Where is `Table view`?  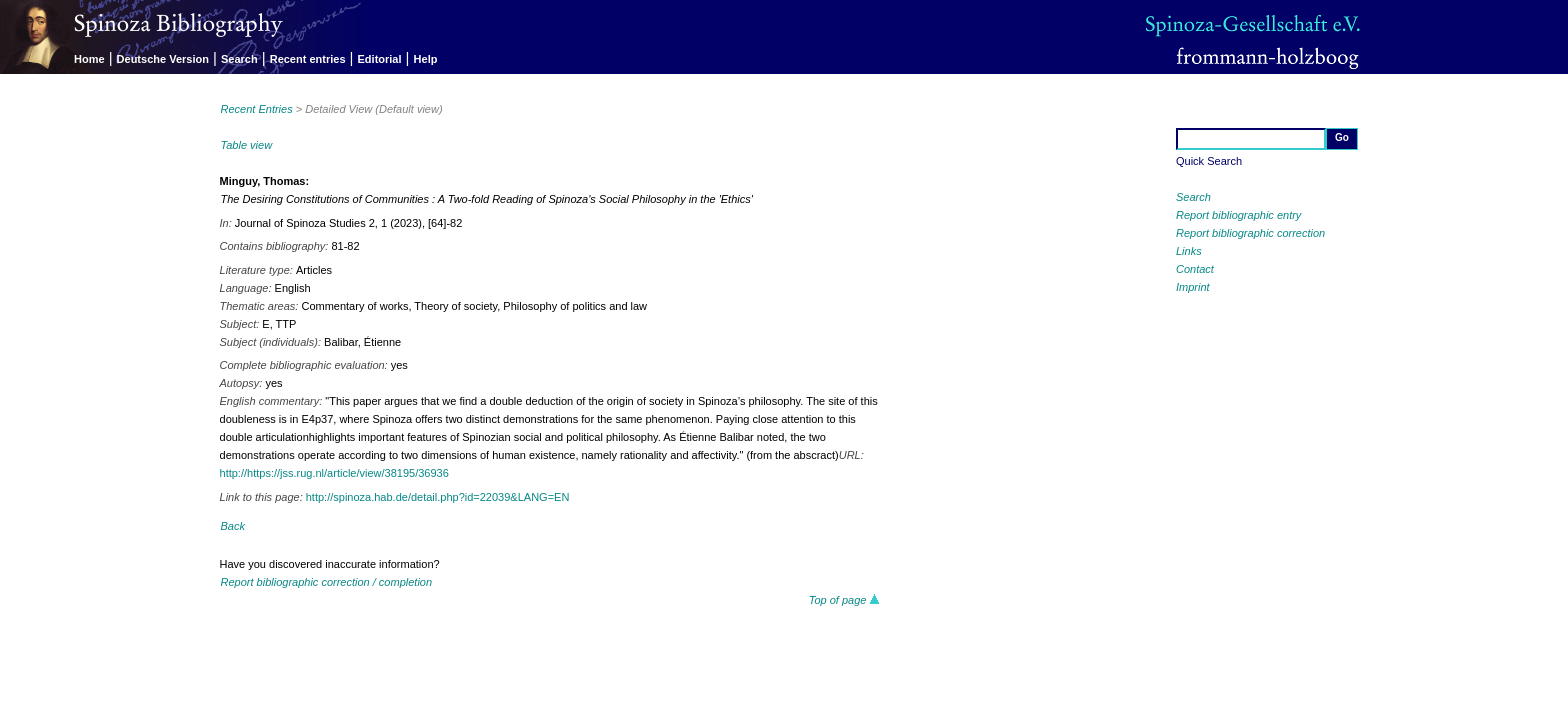 Table view is located at coordinates (247, 145).